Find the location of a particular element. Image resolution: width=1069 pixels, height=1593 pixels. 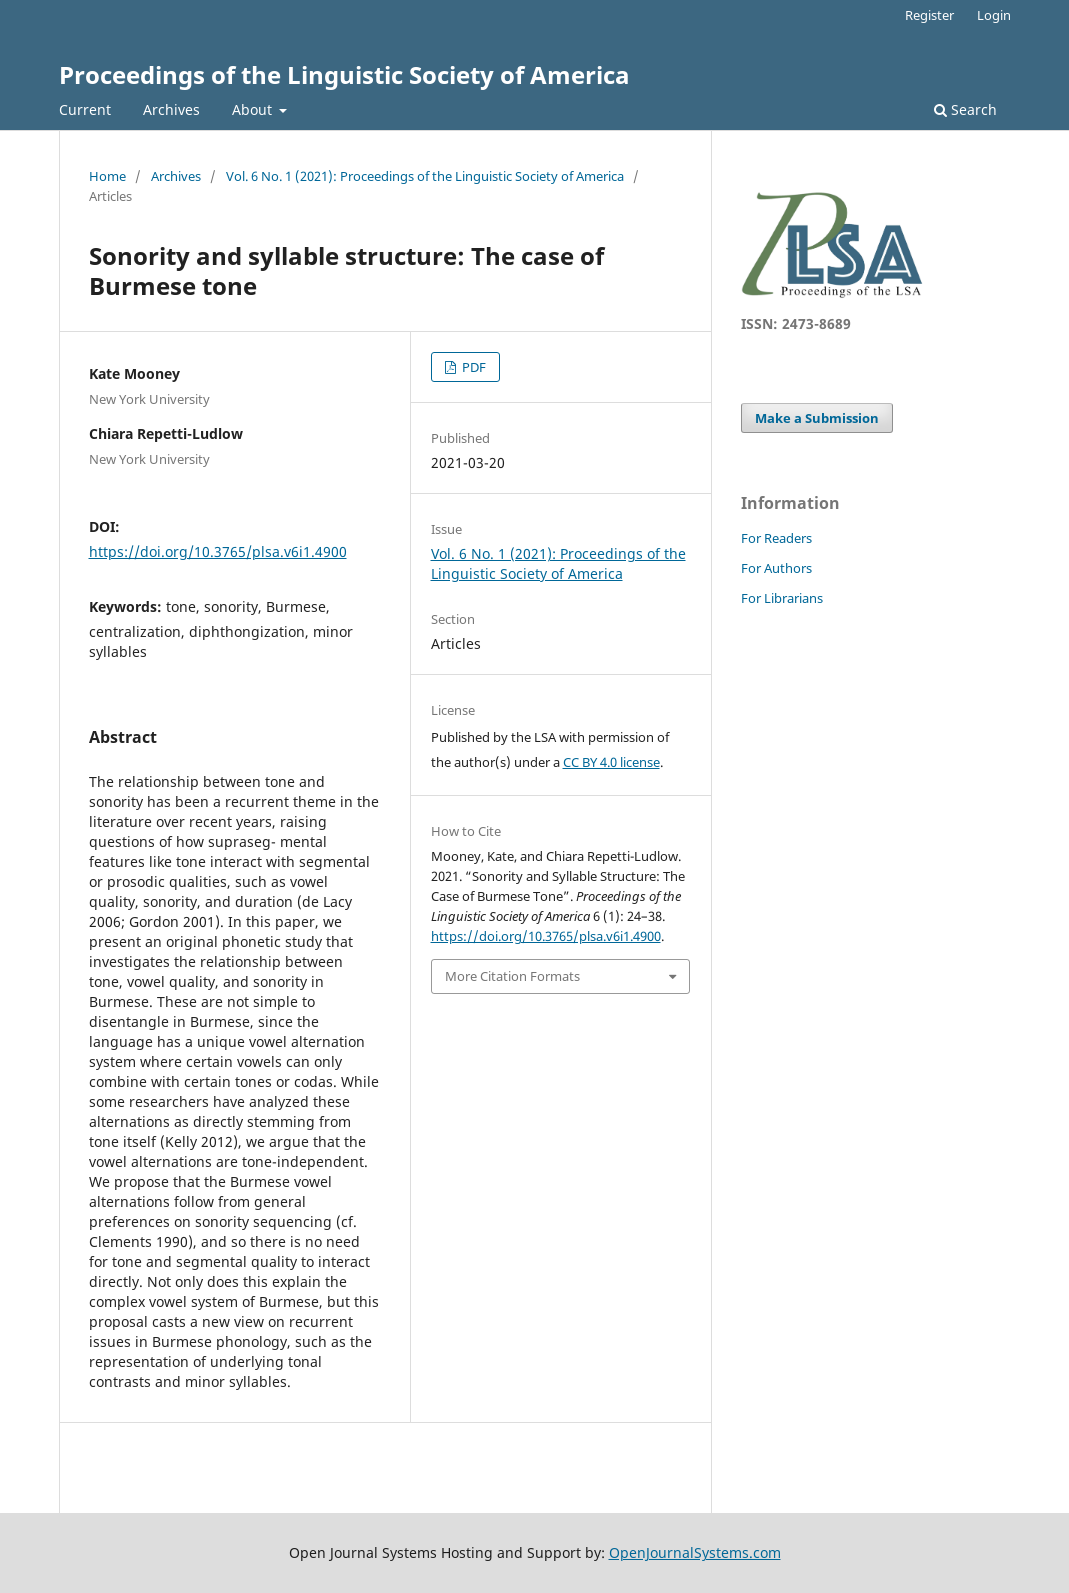

https://doi.org/10.3765/plsa.v6i1.4900 is located at coordinates (218, 551).